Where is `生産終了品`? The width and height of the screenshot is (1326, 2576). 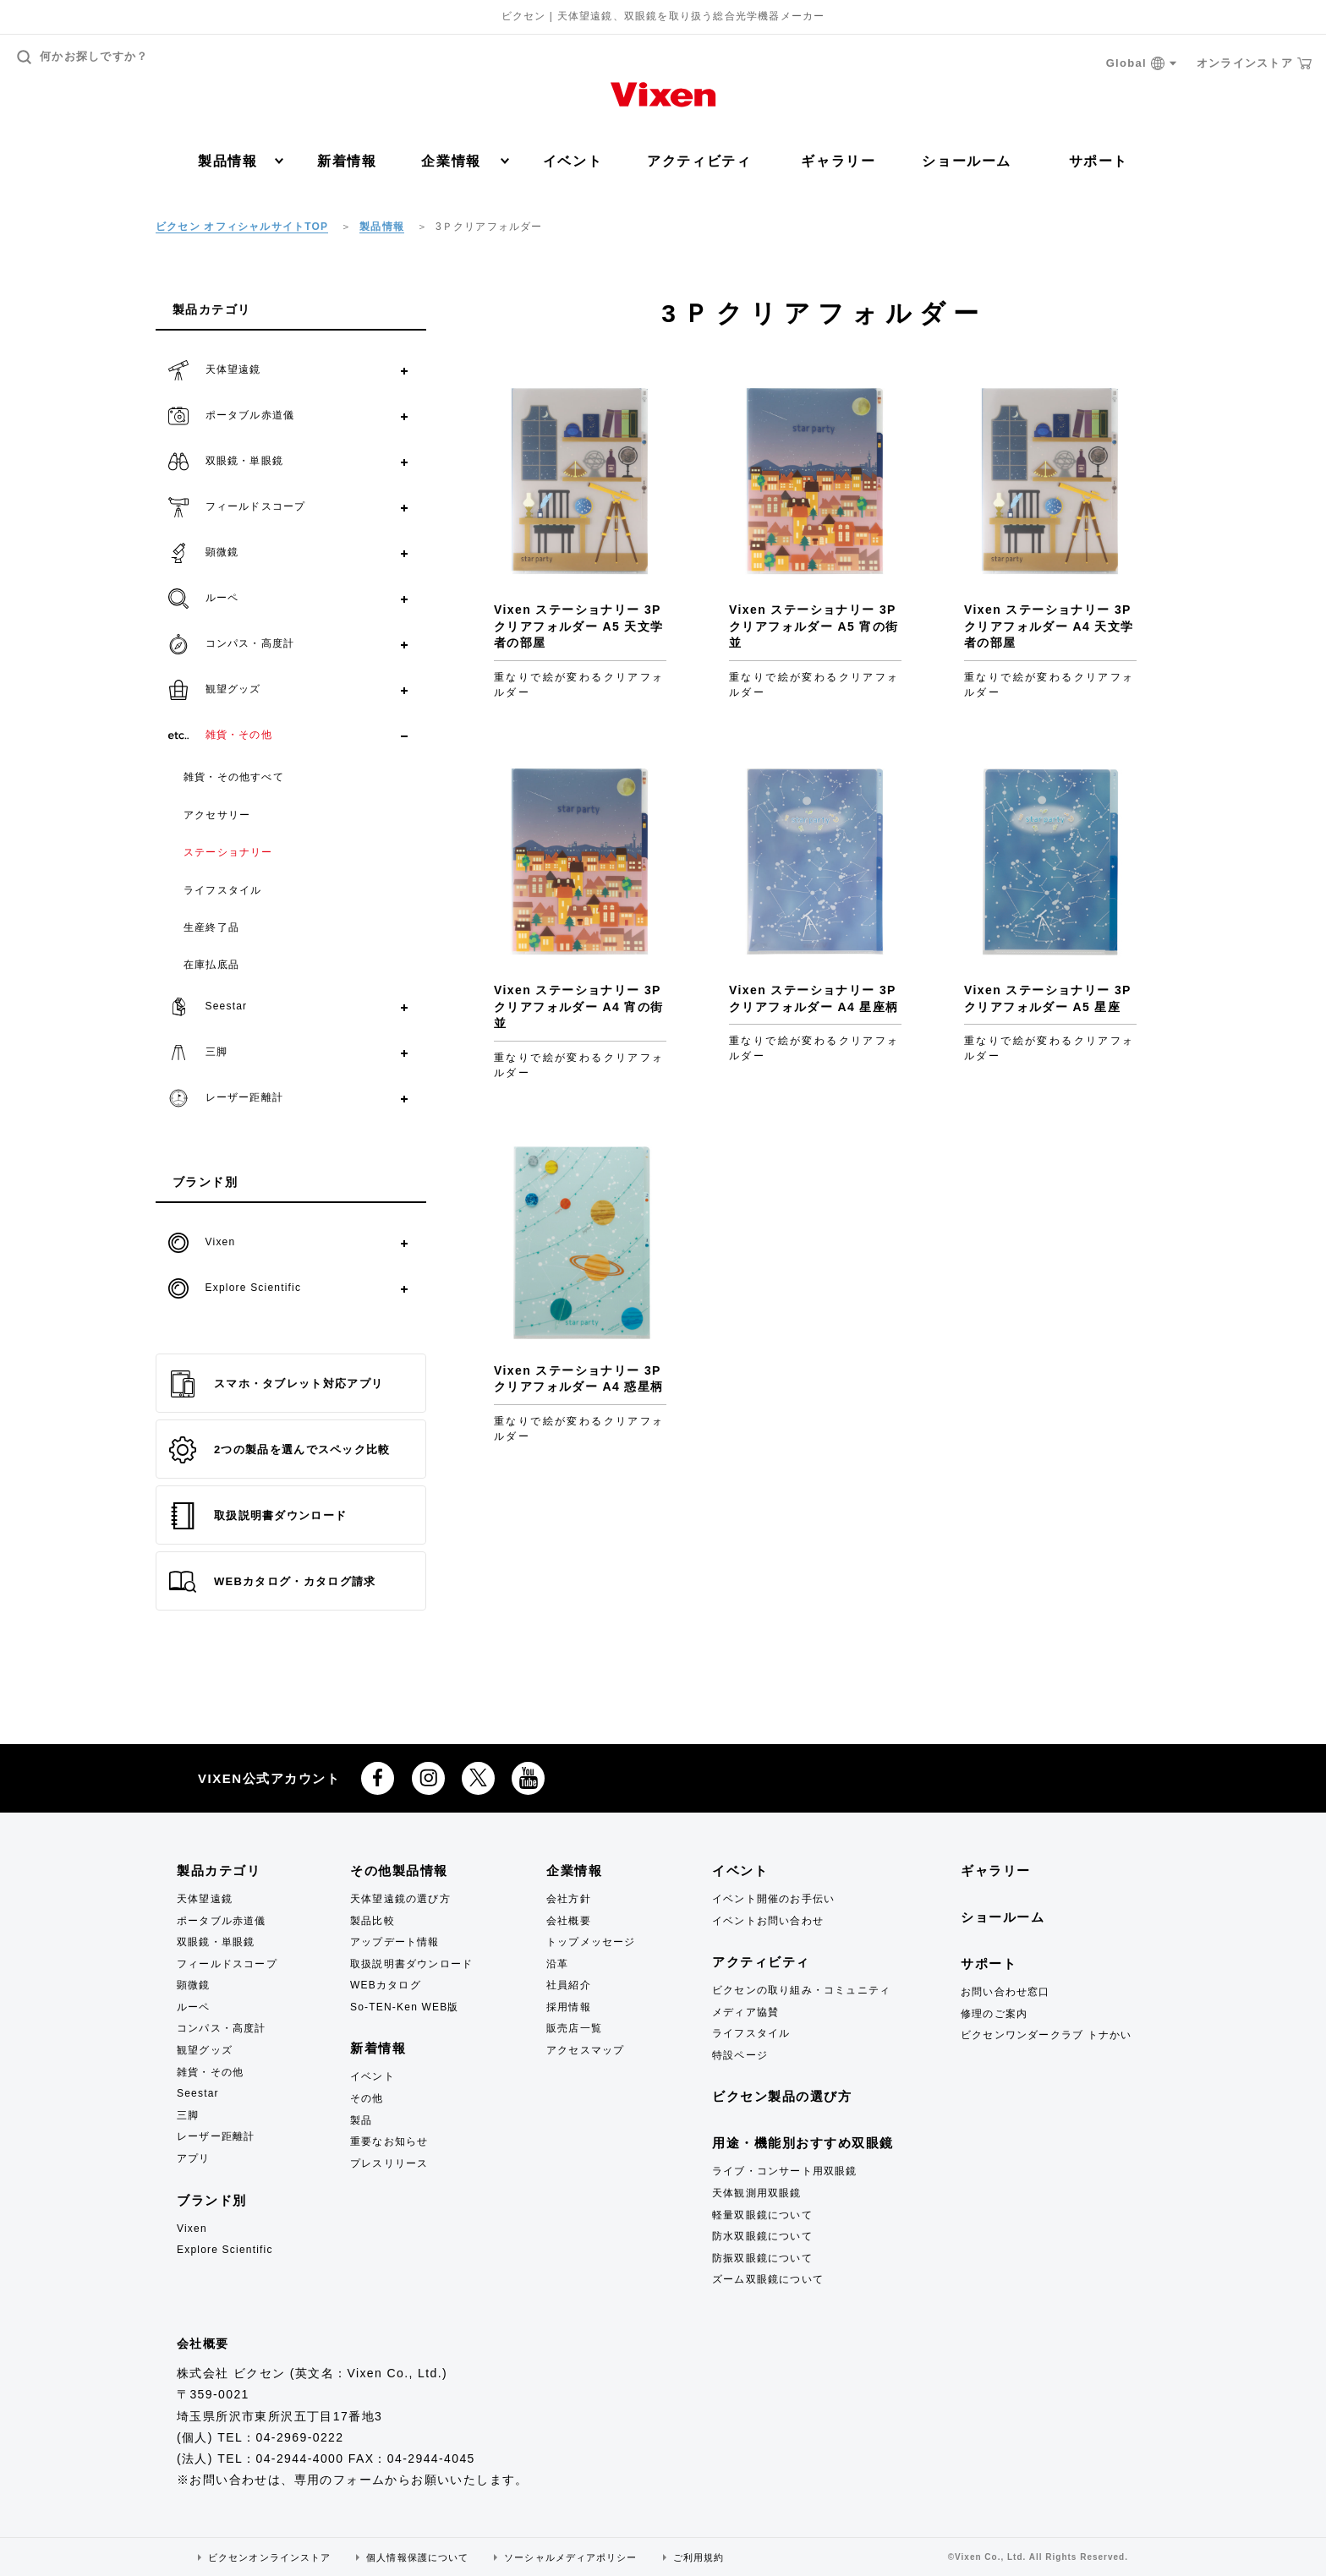 生産終了品 is located at coordinates (211, 927).